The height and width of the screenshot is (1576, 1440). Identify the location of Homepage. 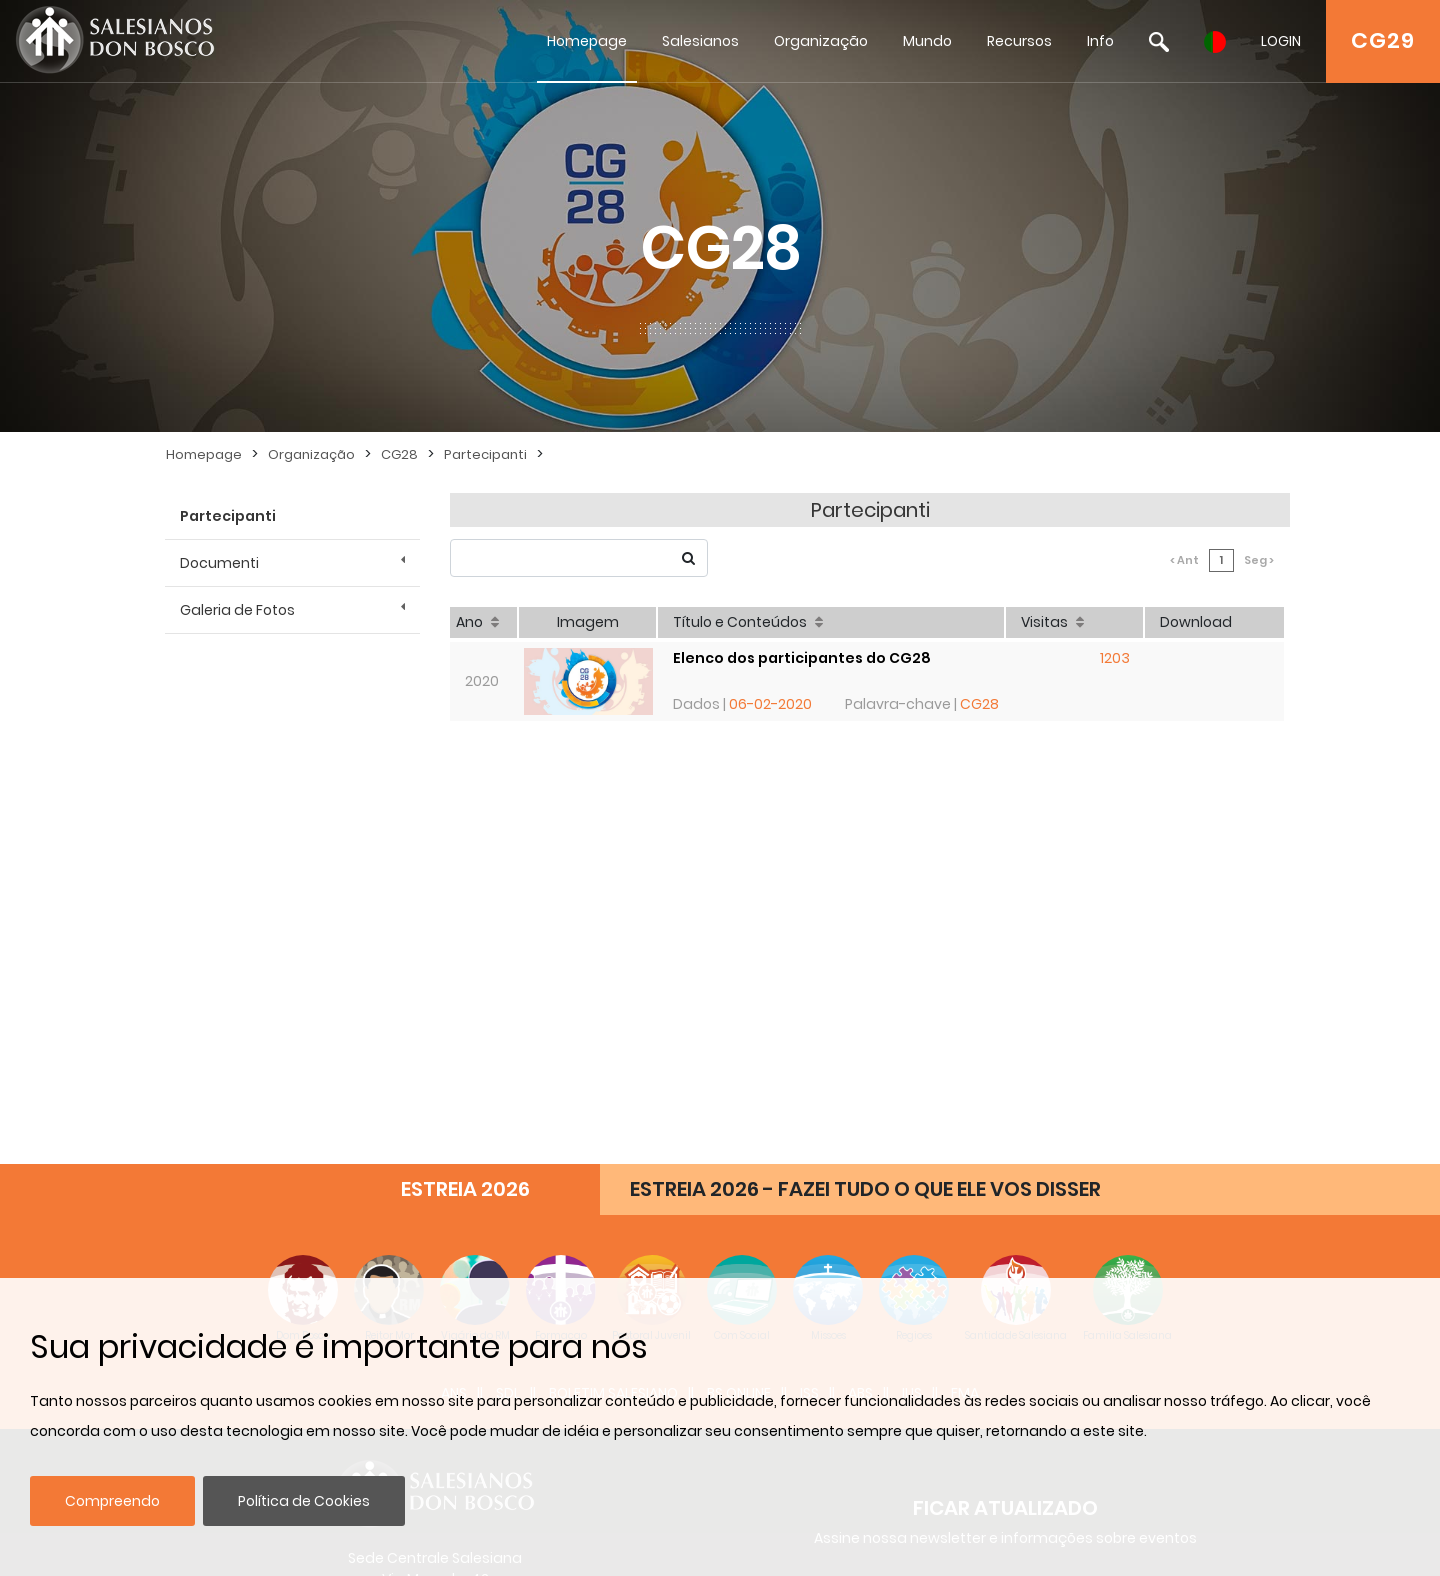
(587, 41).